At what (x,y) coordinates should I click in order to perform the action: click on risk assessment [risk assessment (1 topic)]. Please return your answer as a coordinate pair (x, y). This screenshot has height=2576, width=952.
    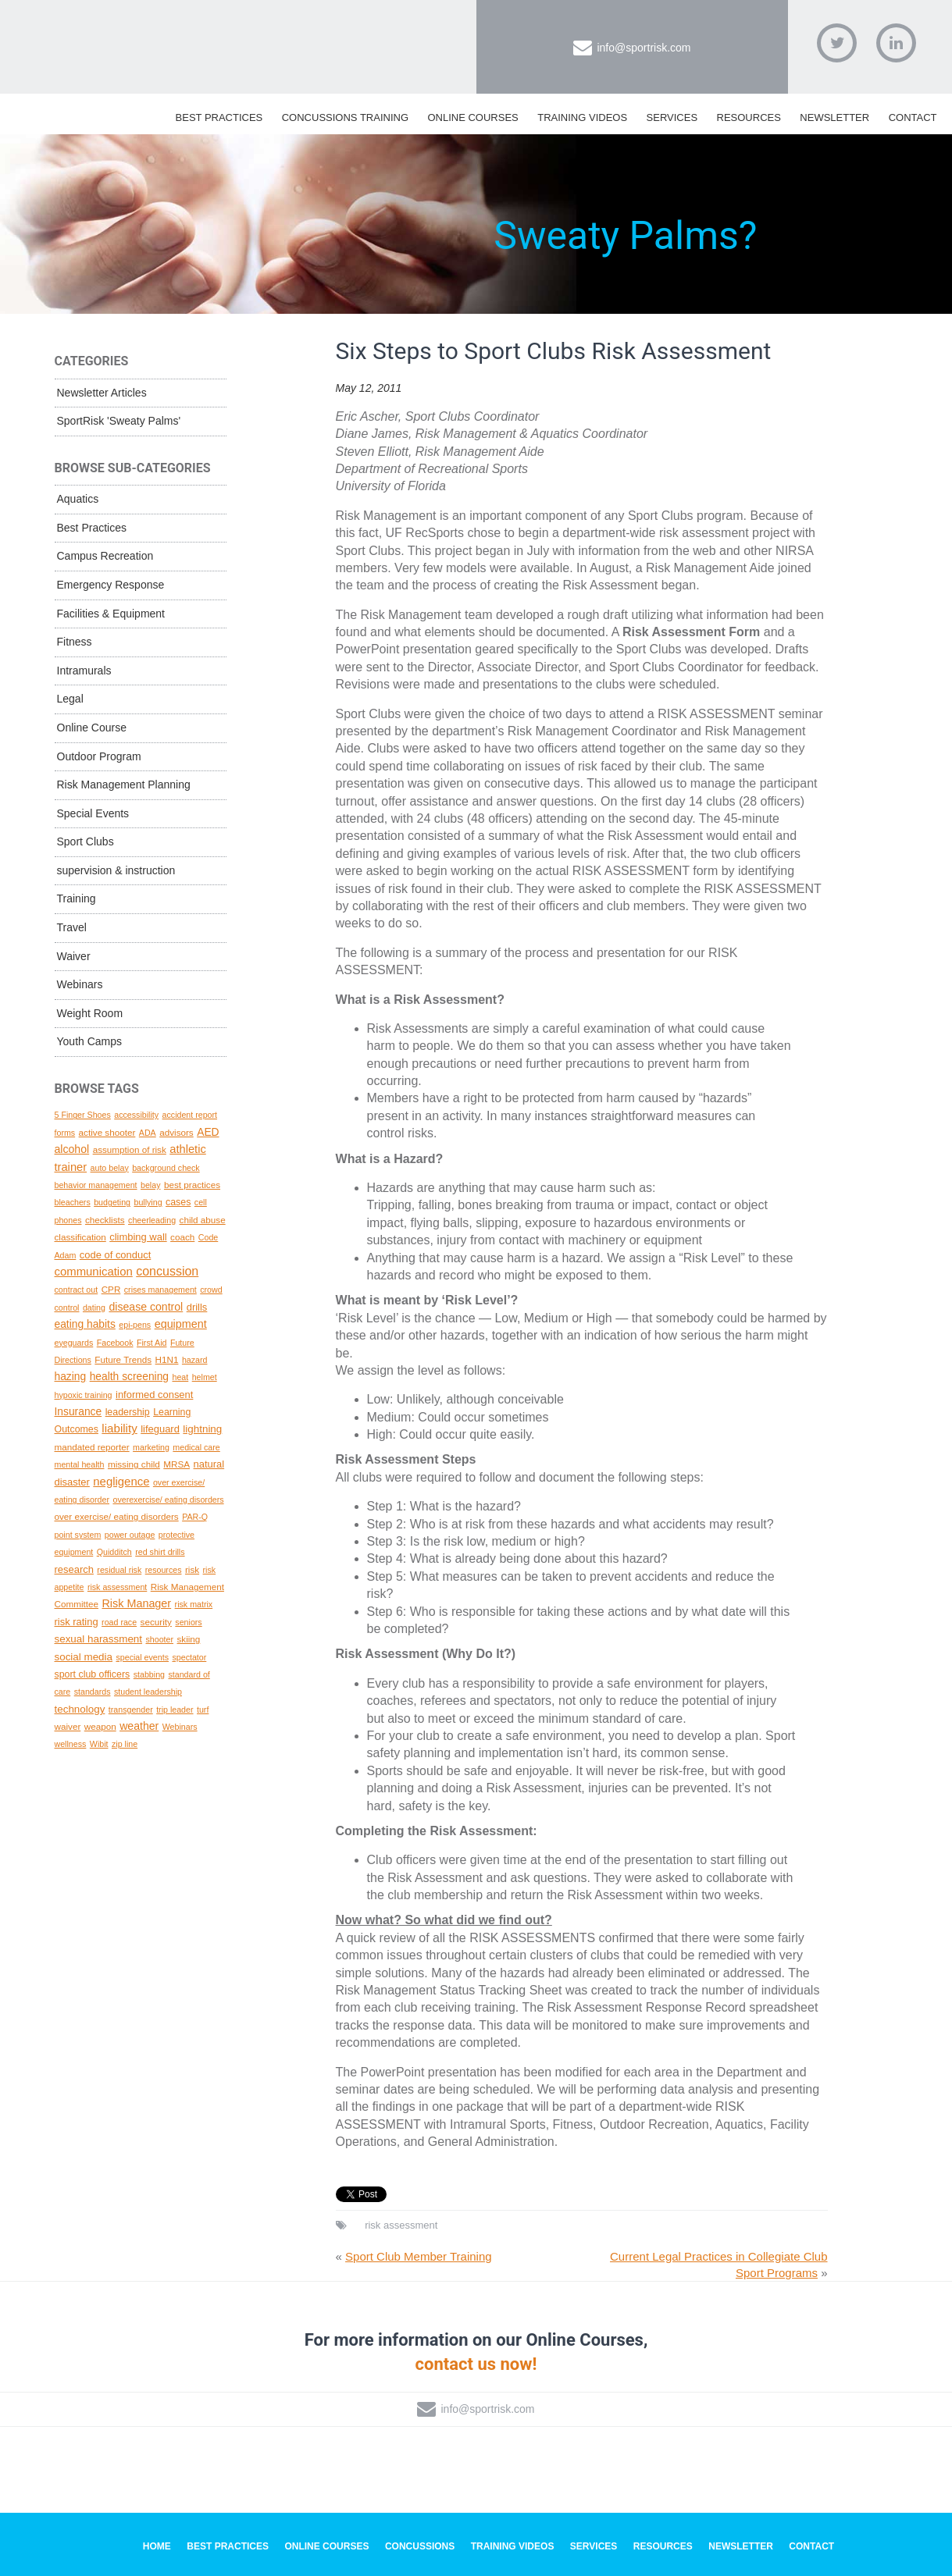
    Looking at the image, I should click on (117, 1587).